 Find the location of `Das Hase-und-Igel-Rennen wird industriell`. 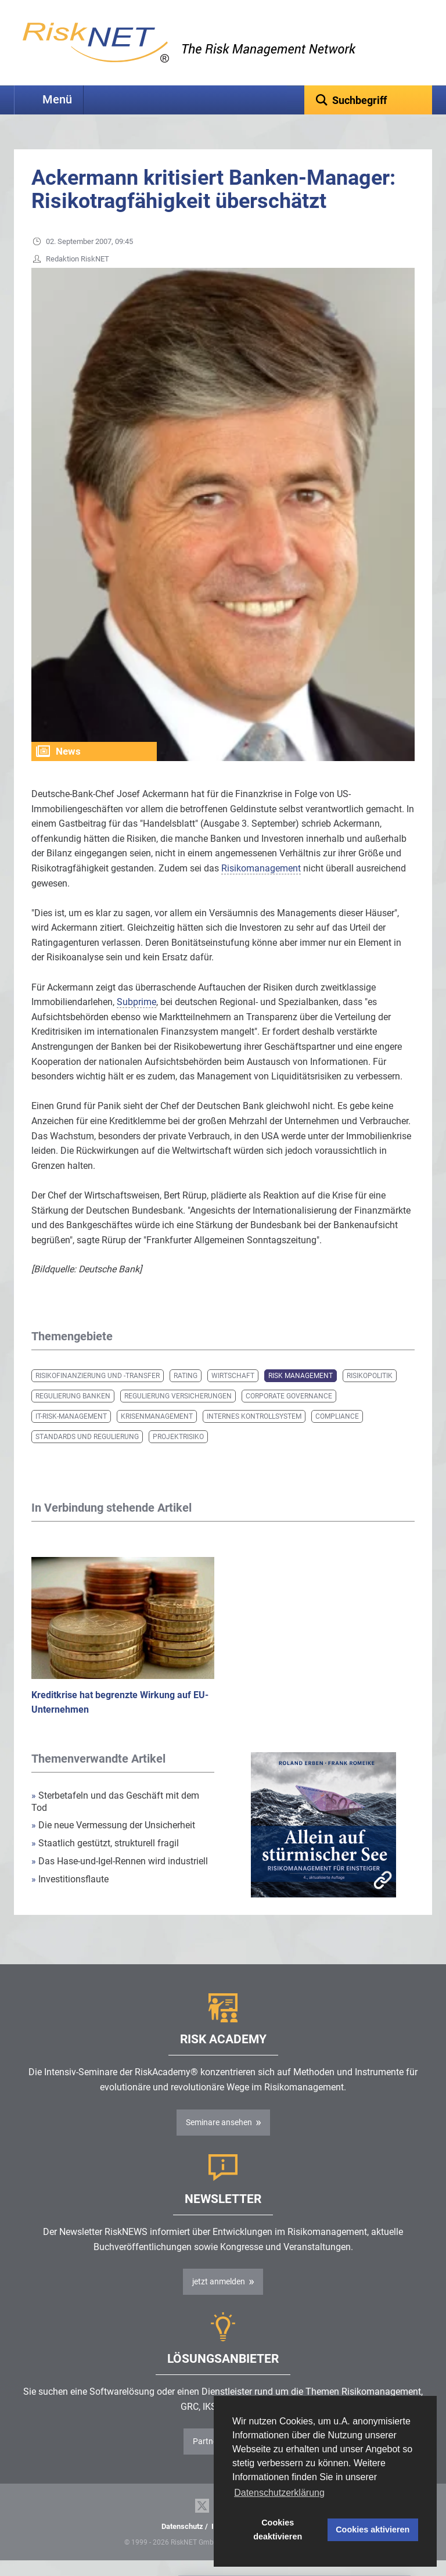

Das Hase-und-Igel-Rennen wird industriell is located at coordinates (119, 1861).